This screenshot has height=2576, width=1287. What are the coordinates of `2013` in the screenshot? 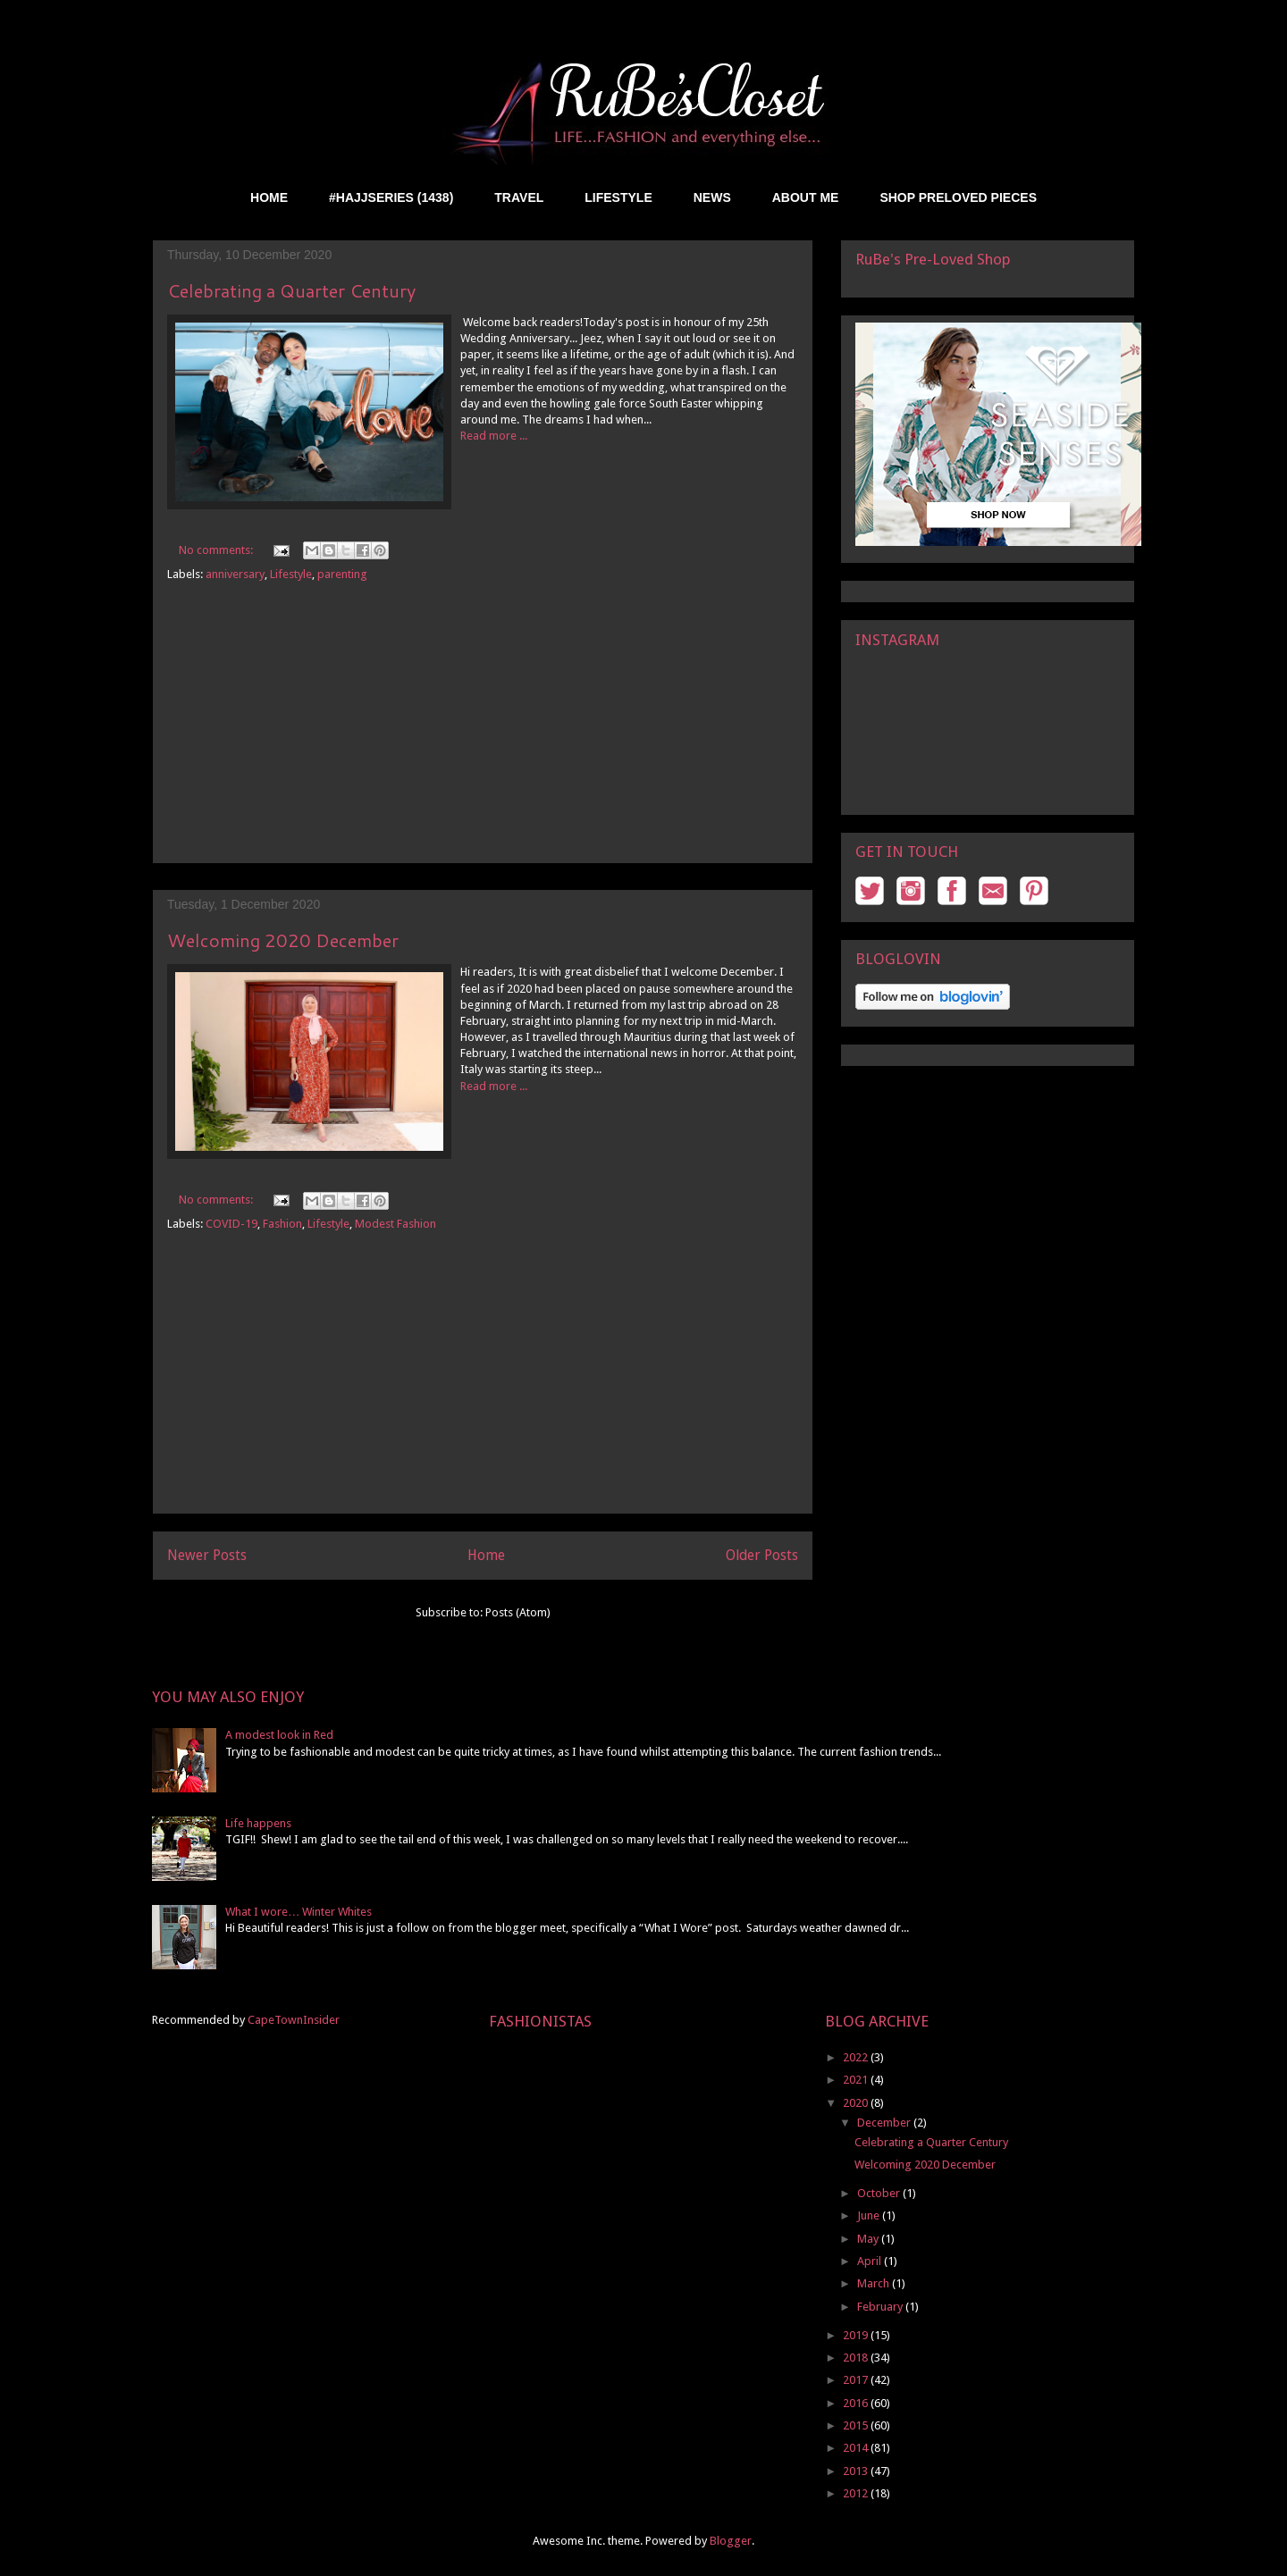 It's located at (857, 2471).